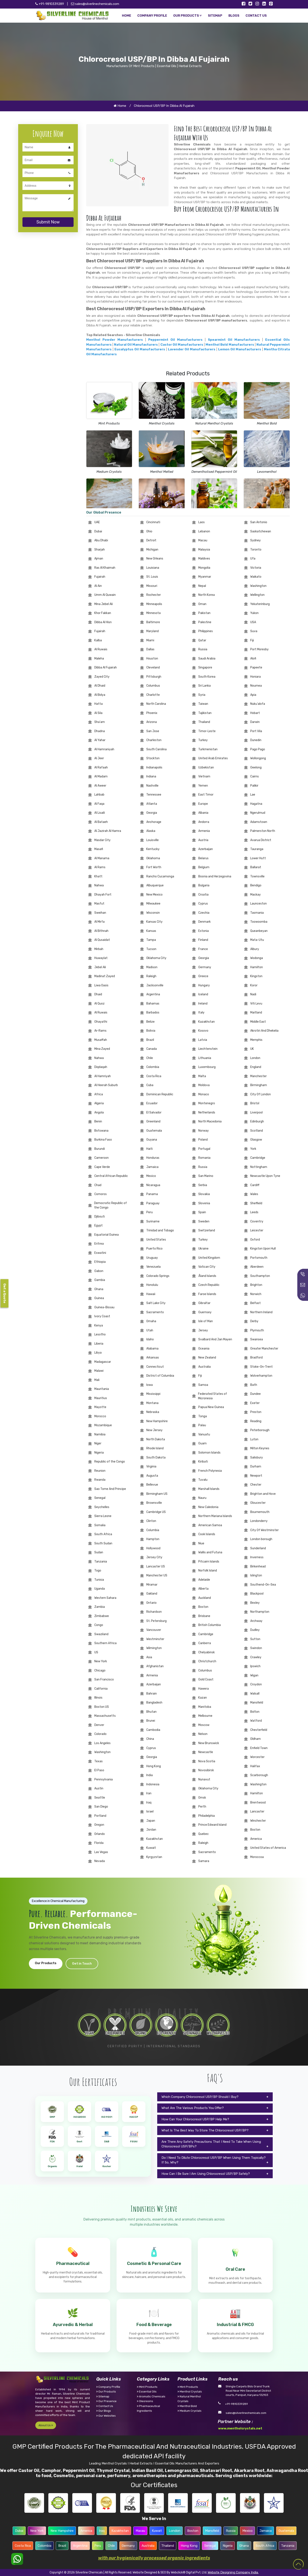 This screenshot has width=308, height=2576. I want to click on Liechtenstein, so click(205, 1049).